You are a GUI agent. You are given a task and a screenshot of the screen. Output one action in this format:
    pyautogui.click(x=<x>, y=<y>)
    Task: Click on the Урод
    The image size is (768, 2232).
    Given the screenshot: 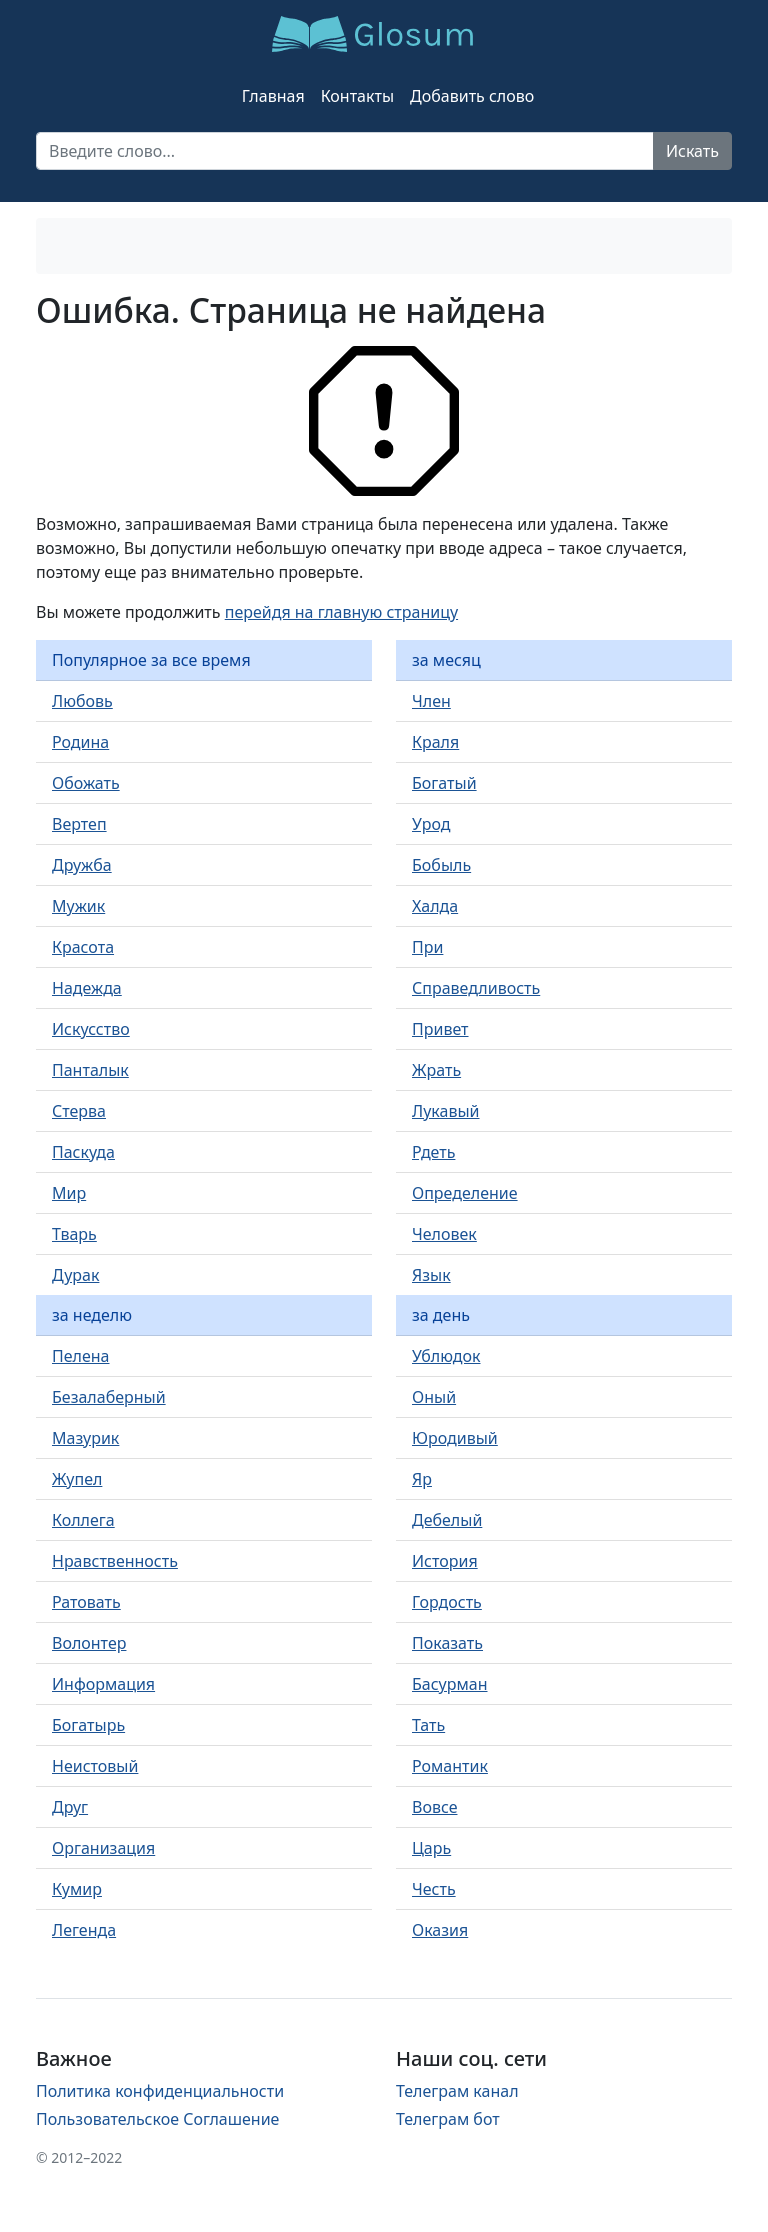 What is the action you would take?
    pyautogui.click(x=431, y=824)
    